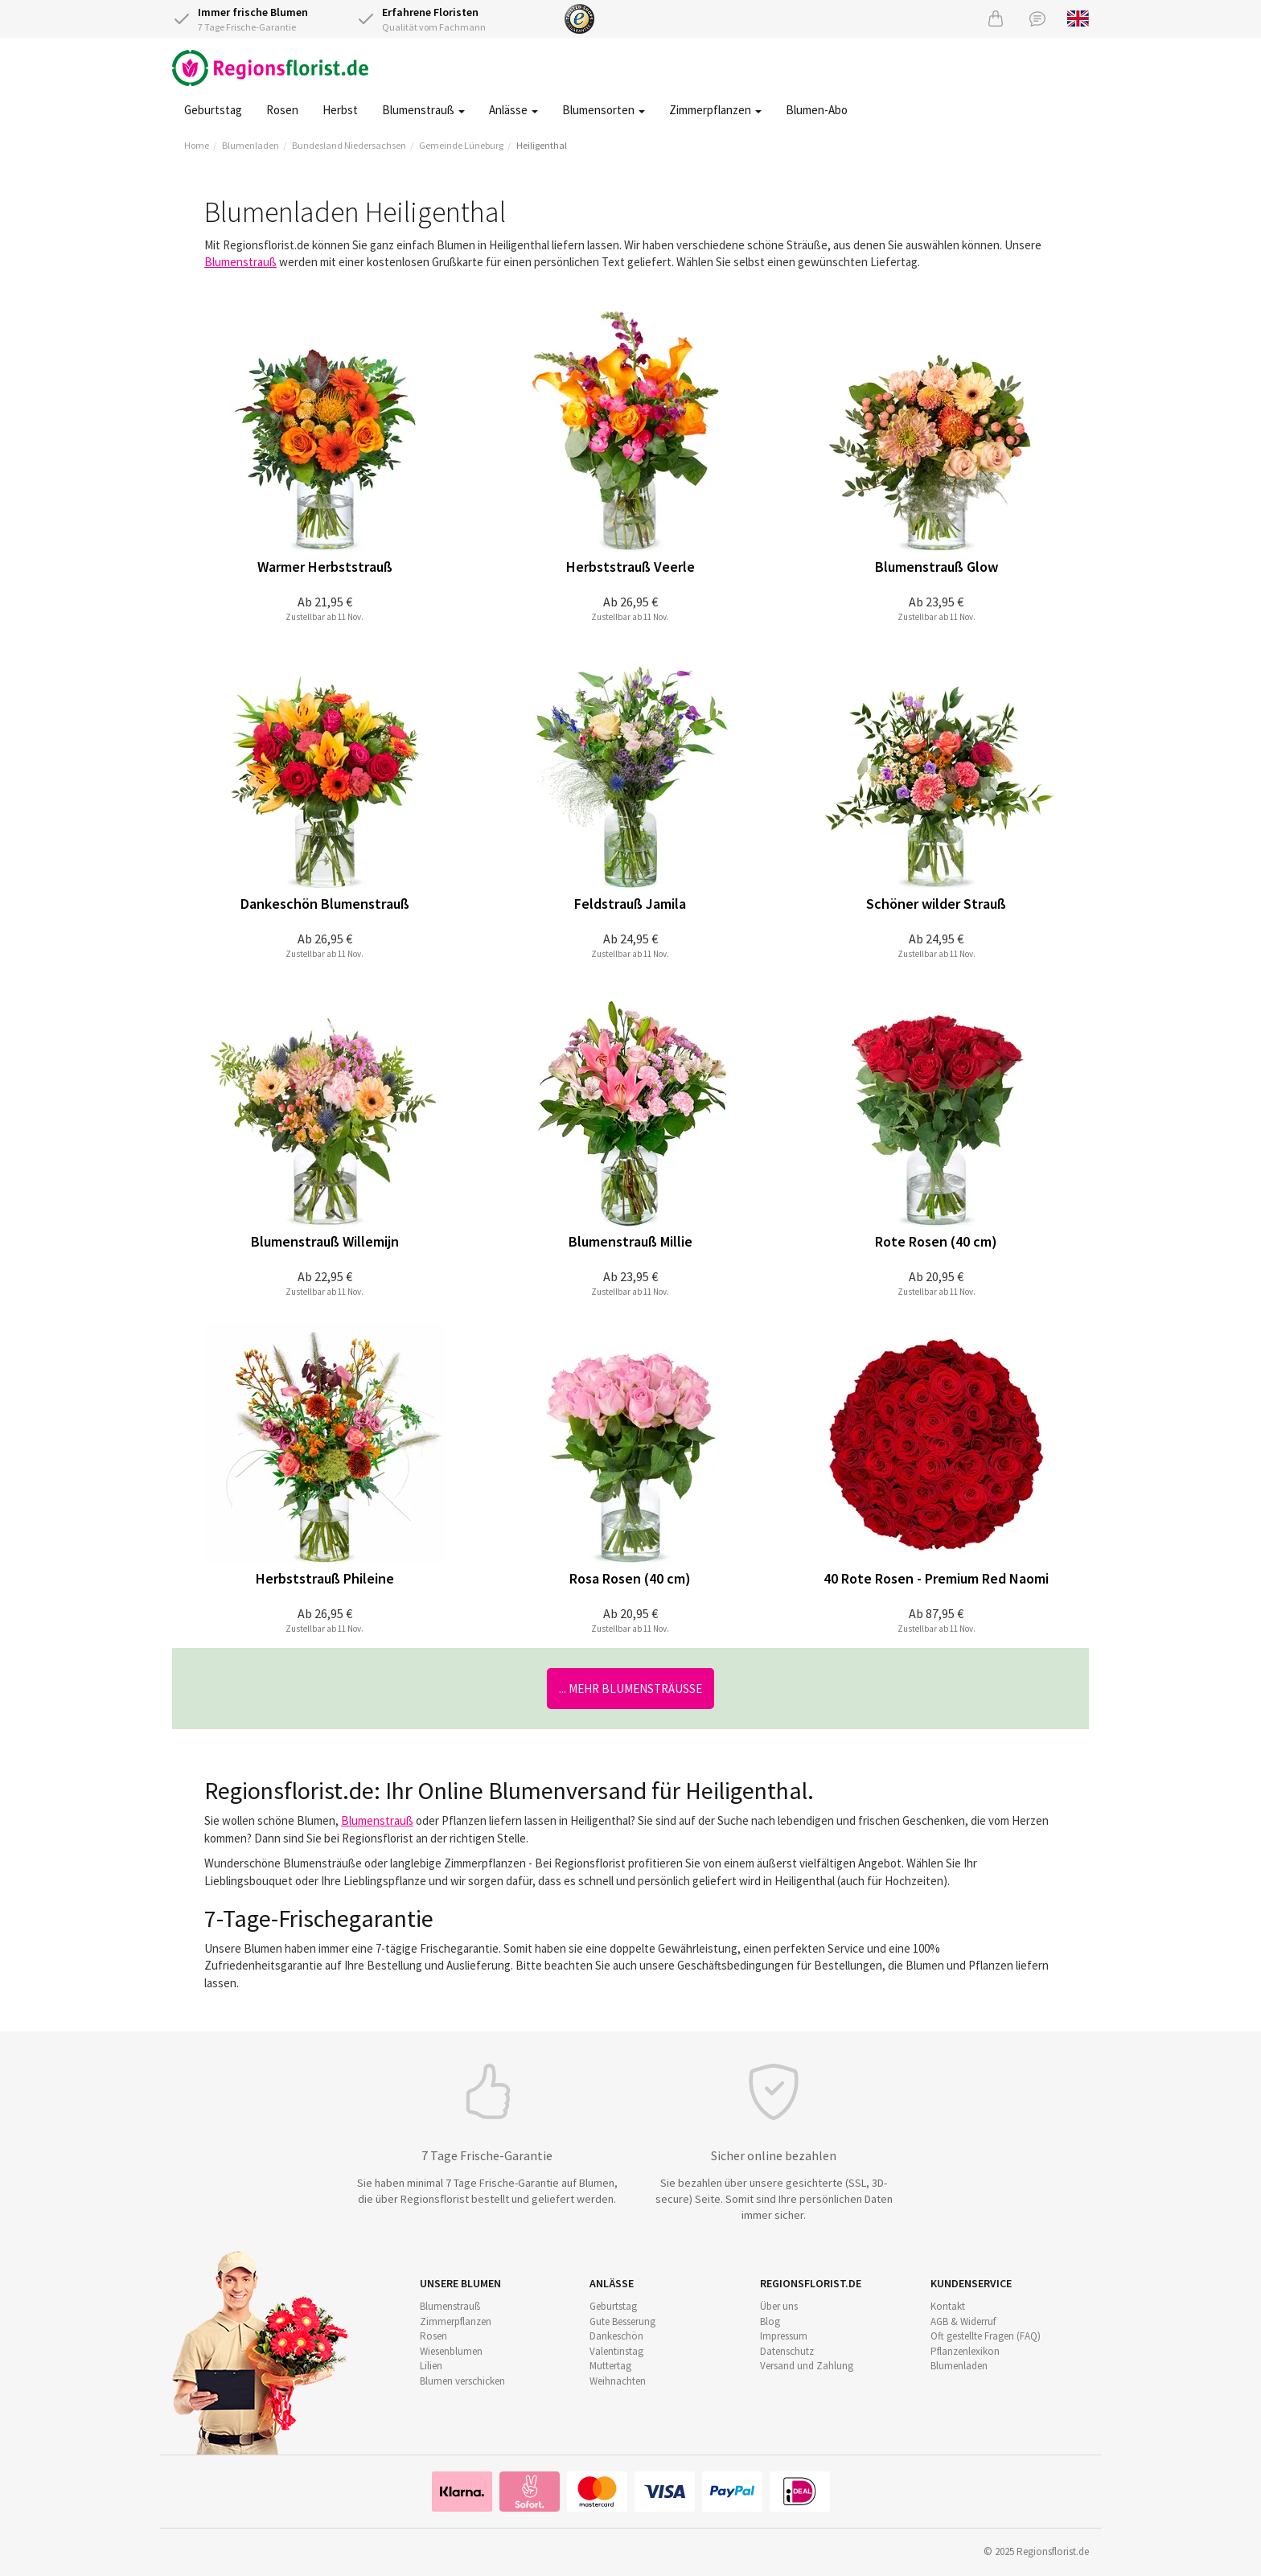 This screenshot has width=1261, height=2576. Describe the element at coordinates (783, 2336) in the screenshot. I see `Impressum` at that location.